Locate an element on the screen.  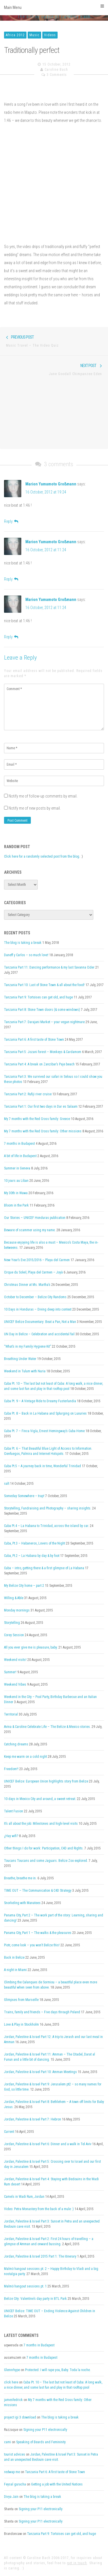
Tanzania Part 2: Rufiji river cruise is located at coordinates (28, 1094).